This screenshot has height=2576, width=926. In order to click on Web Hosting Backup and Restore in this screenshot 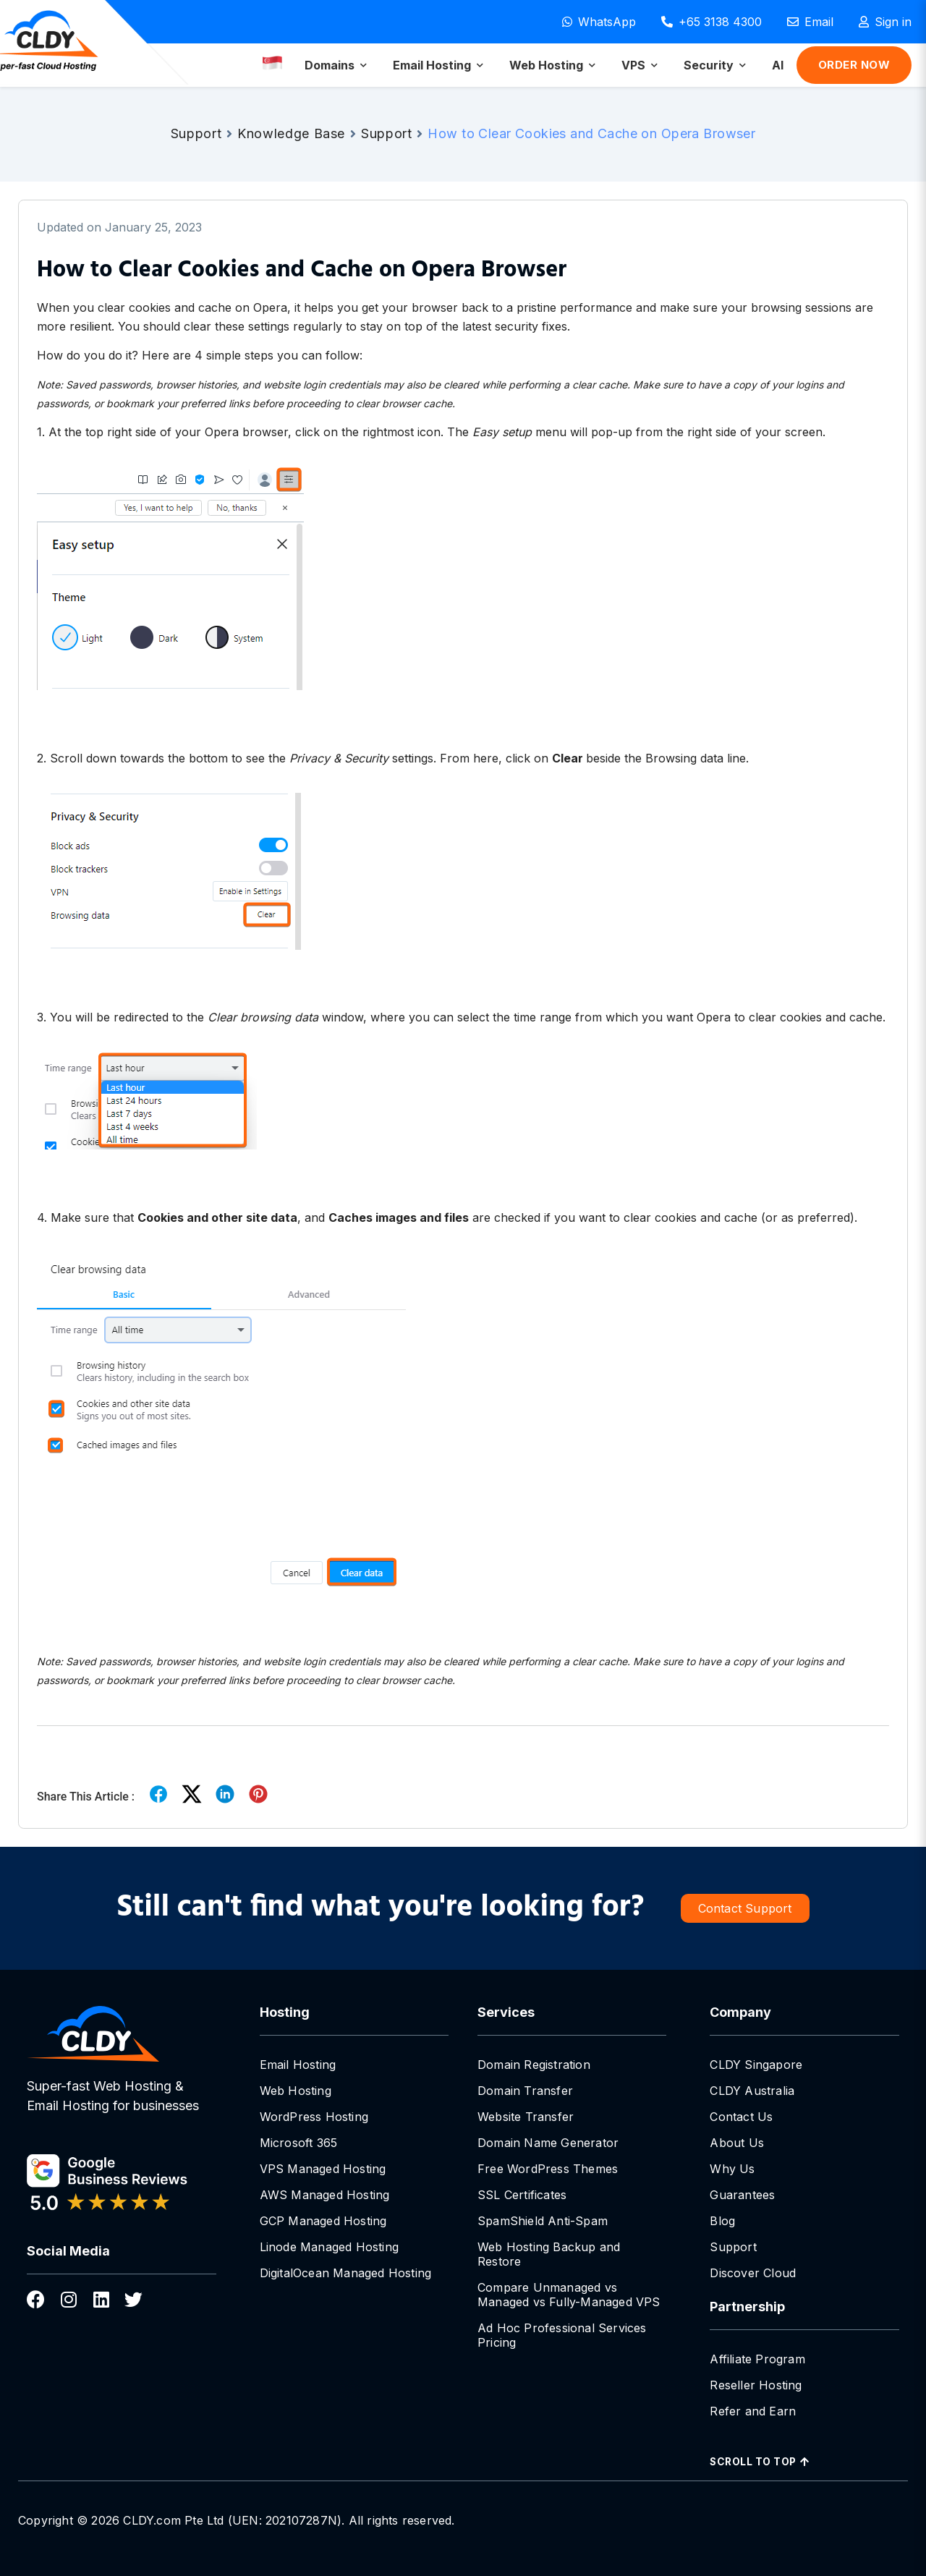, I will do `click(548, 2254)`.